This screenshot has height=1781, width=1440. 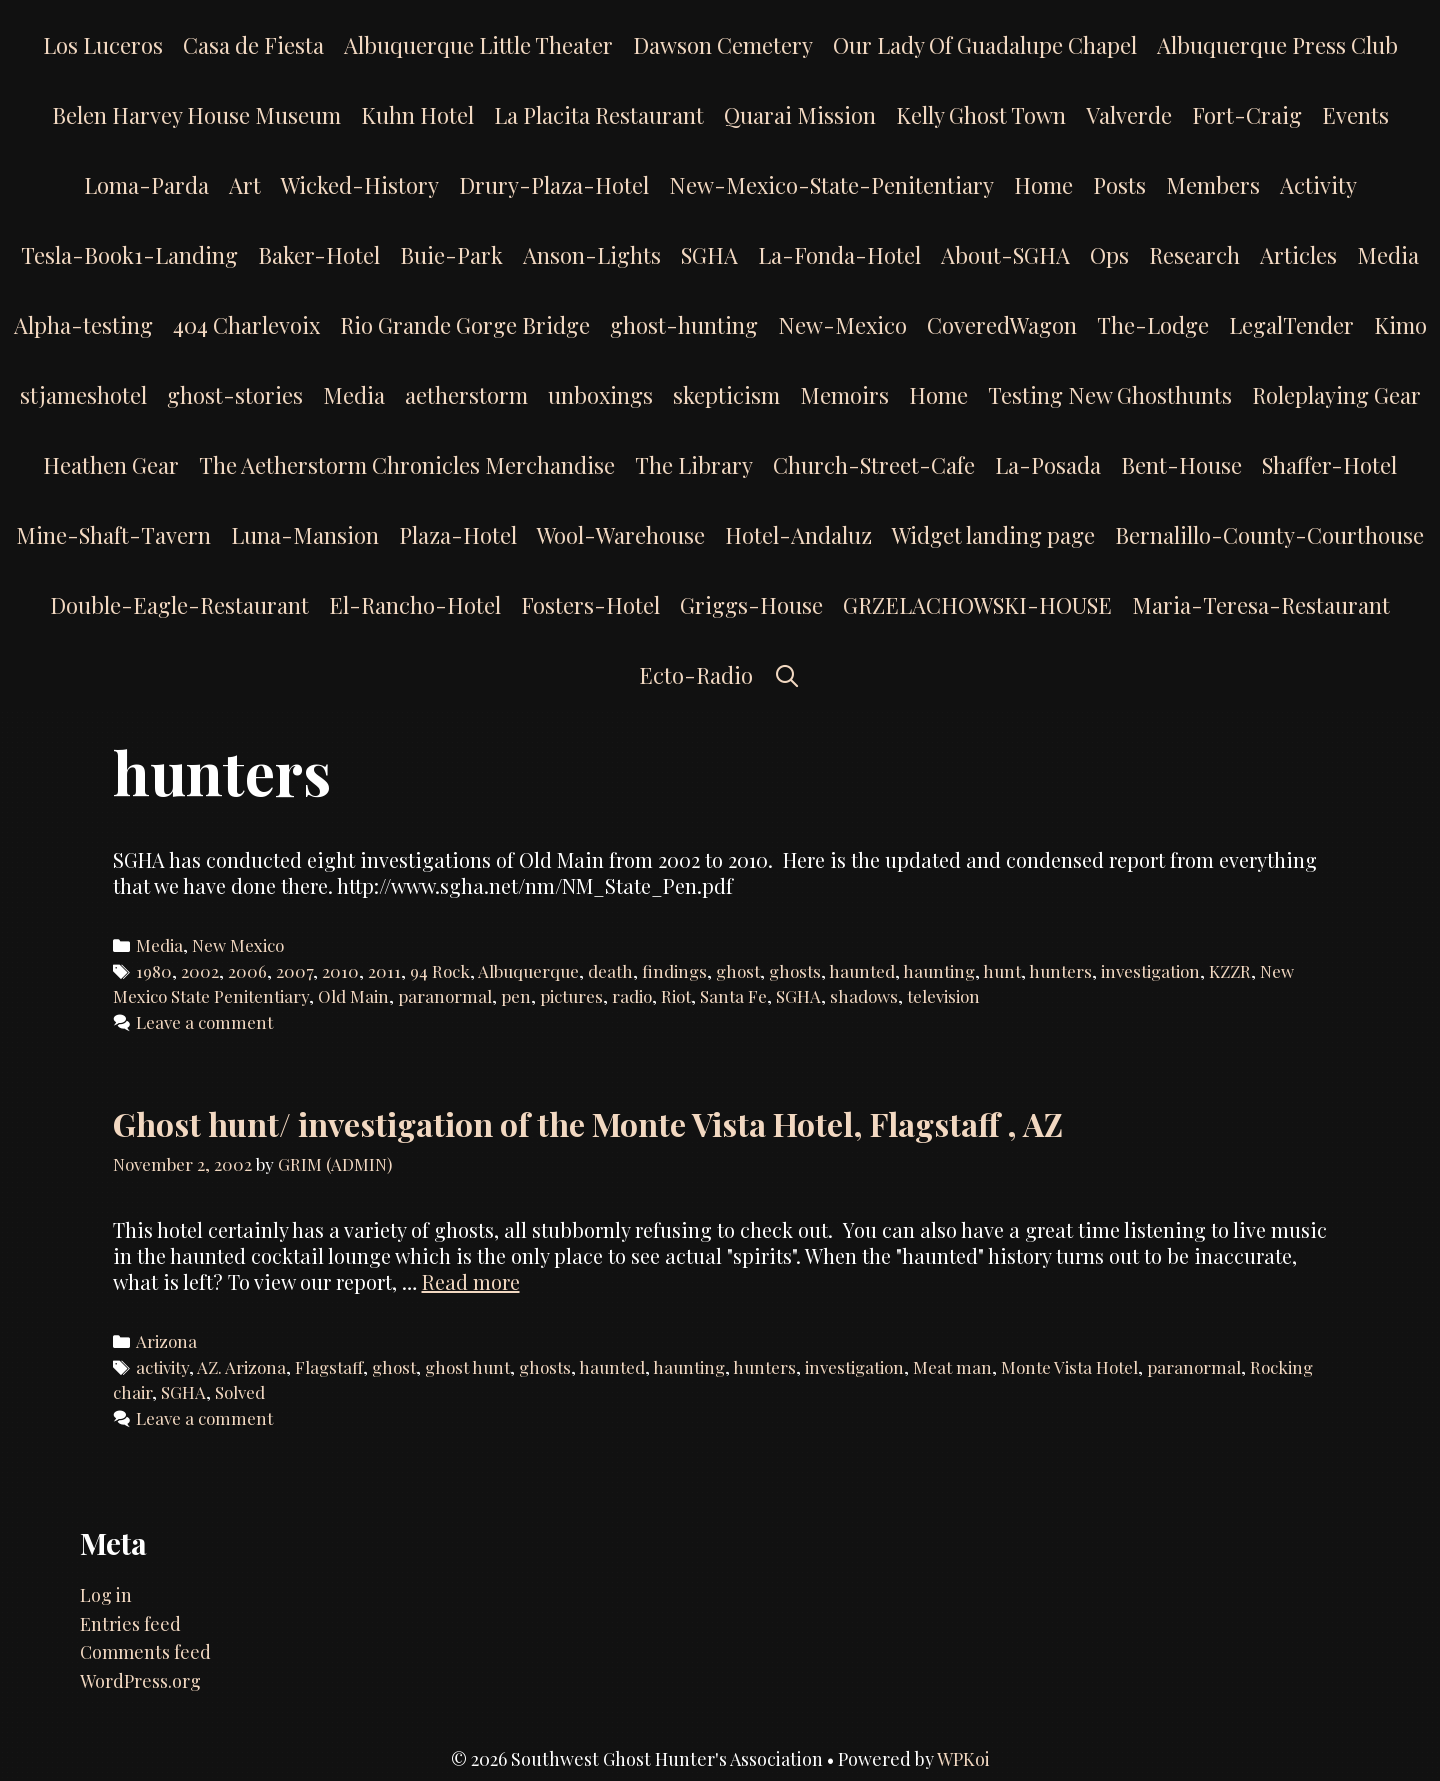 I want to click on La-Posada, so click(x=1048, y=465).